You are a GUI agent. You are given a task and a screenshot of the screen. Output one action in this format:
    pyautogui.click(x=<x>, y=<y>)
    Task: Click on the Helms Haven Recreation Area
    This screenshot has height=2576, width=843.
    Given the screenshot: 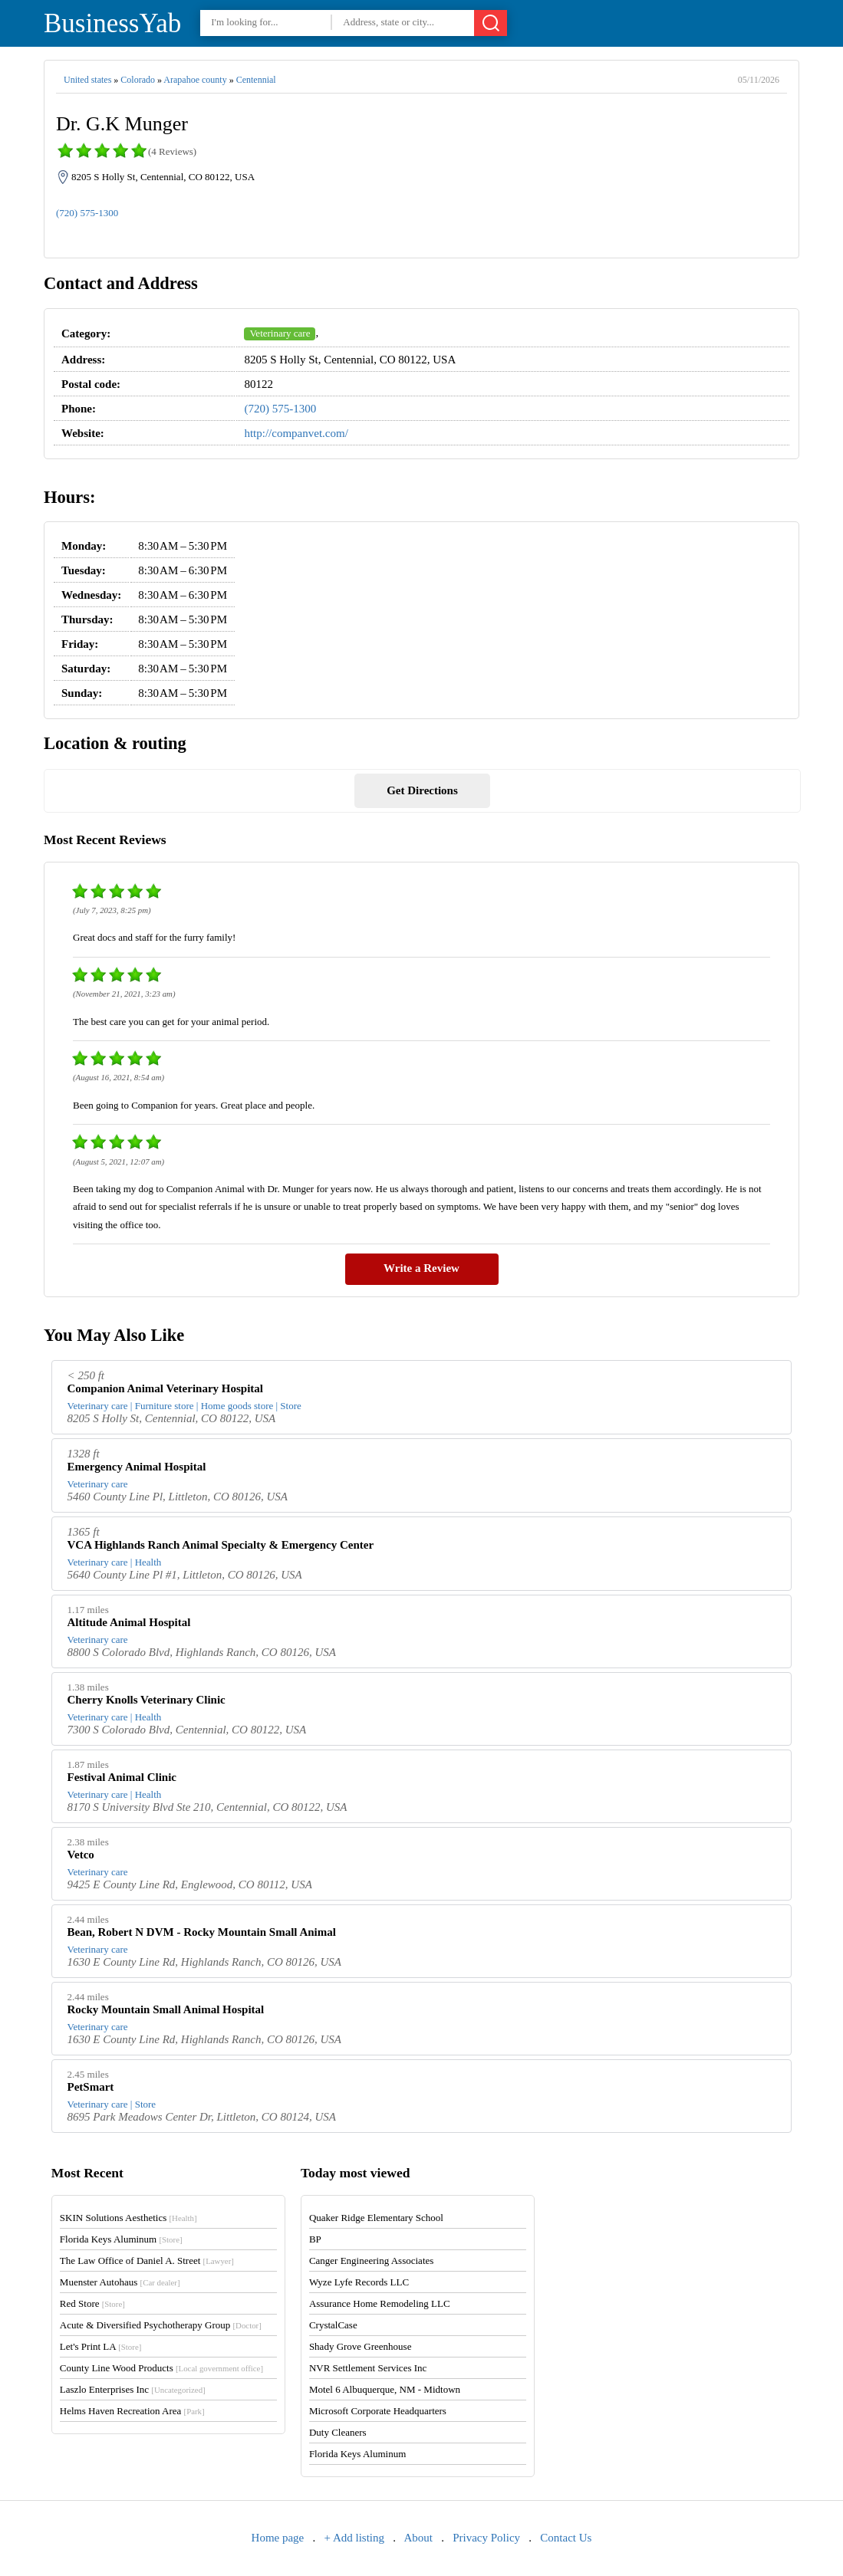 What is the action you would take?
    pyautogui.click(x=132, y=2411)
    